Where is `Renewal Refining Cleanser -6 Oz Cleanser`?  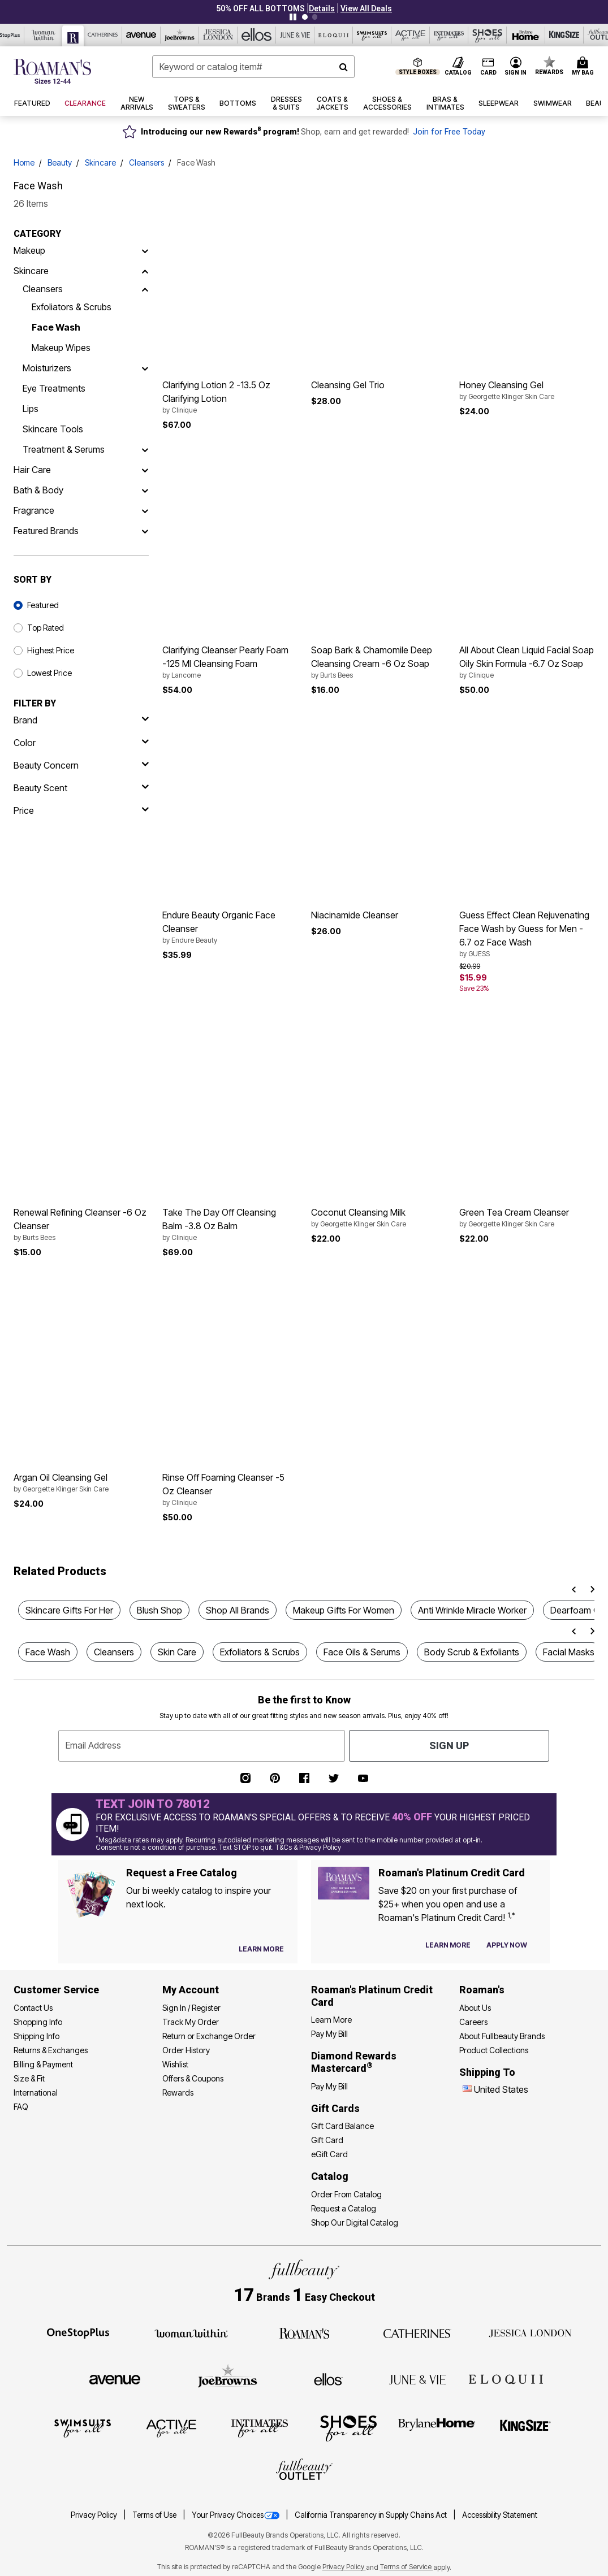
Renewal Refining Cleanser -6 Oz Cleanser is located at coordinates (81, 1225).